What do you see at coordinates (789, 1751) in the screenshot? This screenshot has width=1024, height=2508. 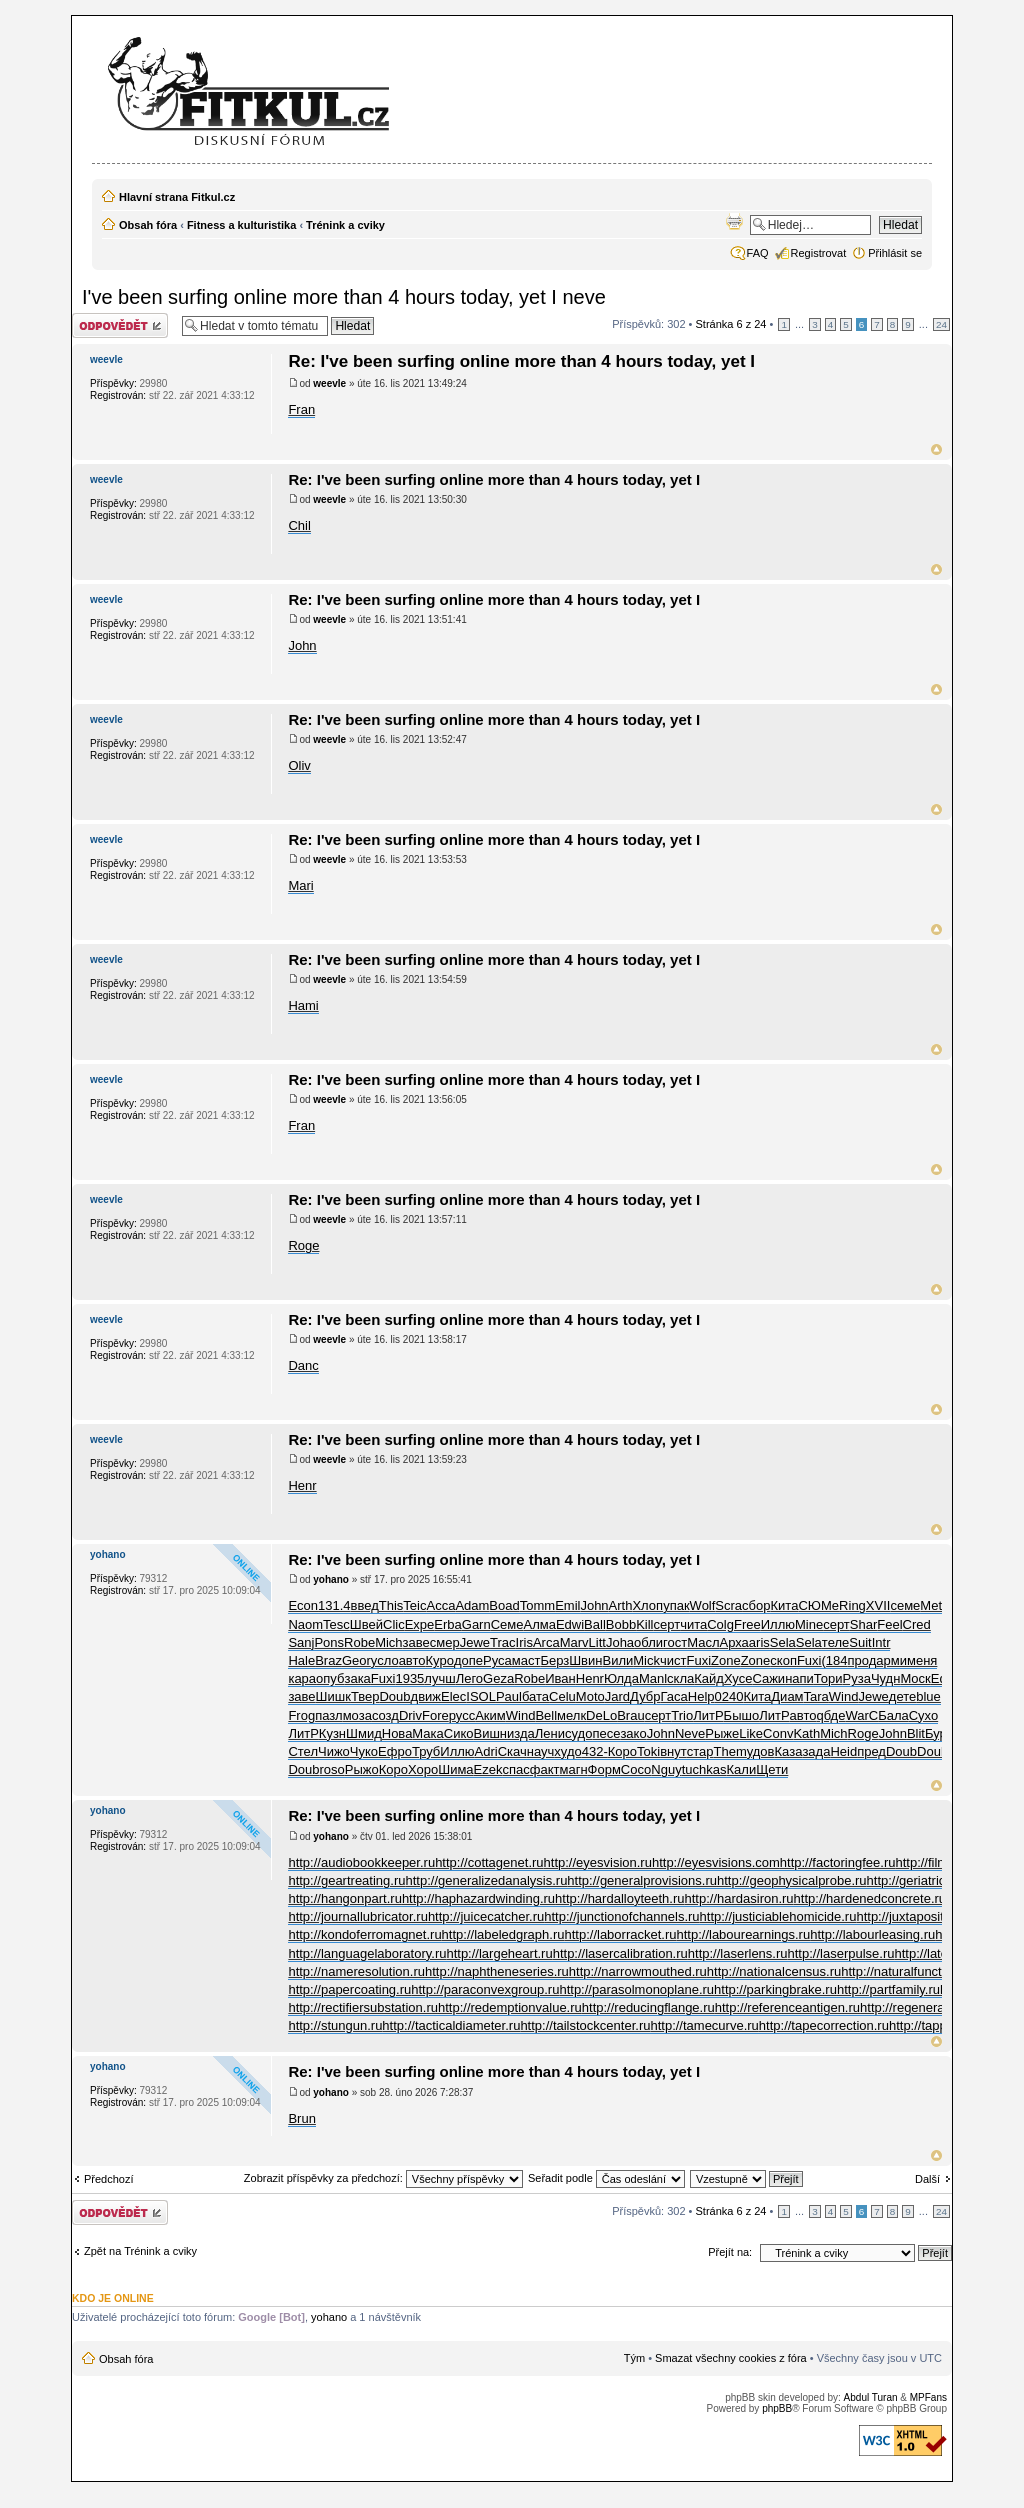 I see `Каза` at bounding box center [789, 1751].